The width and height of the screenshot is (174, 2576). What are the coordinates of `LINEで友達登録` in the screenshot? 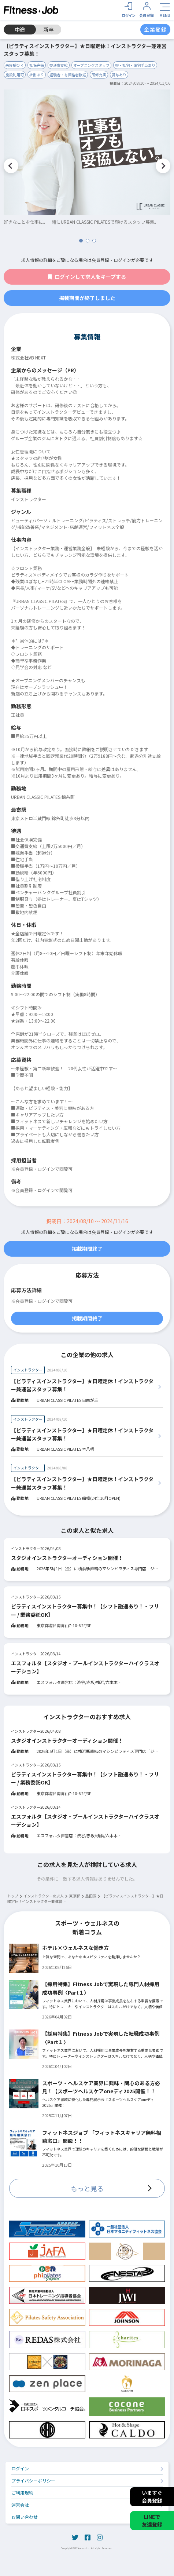 It's located at (152, 2520).